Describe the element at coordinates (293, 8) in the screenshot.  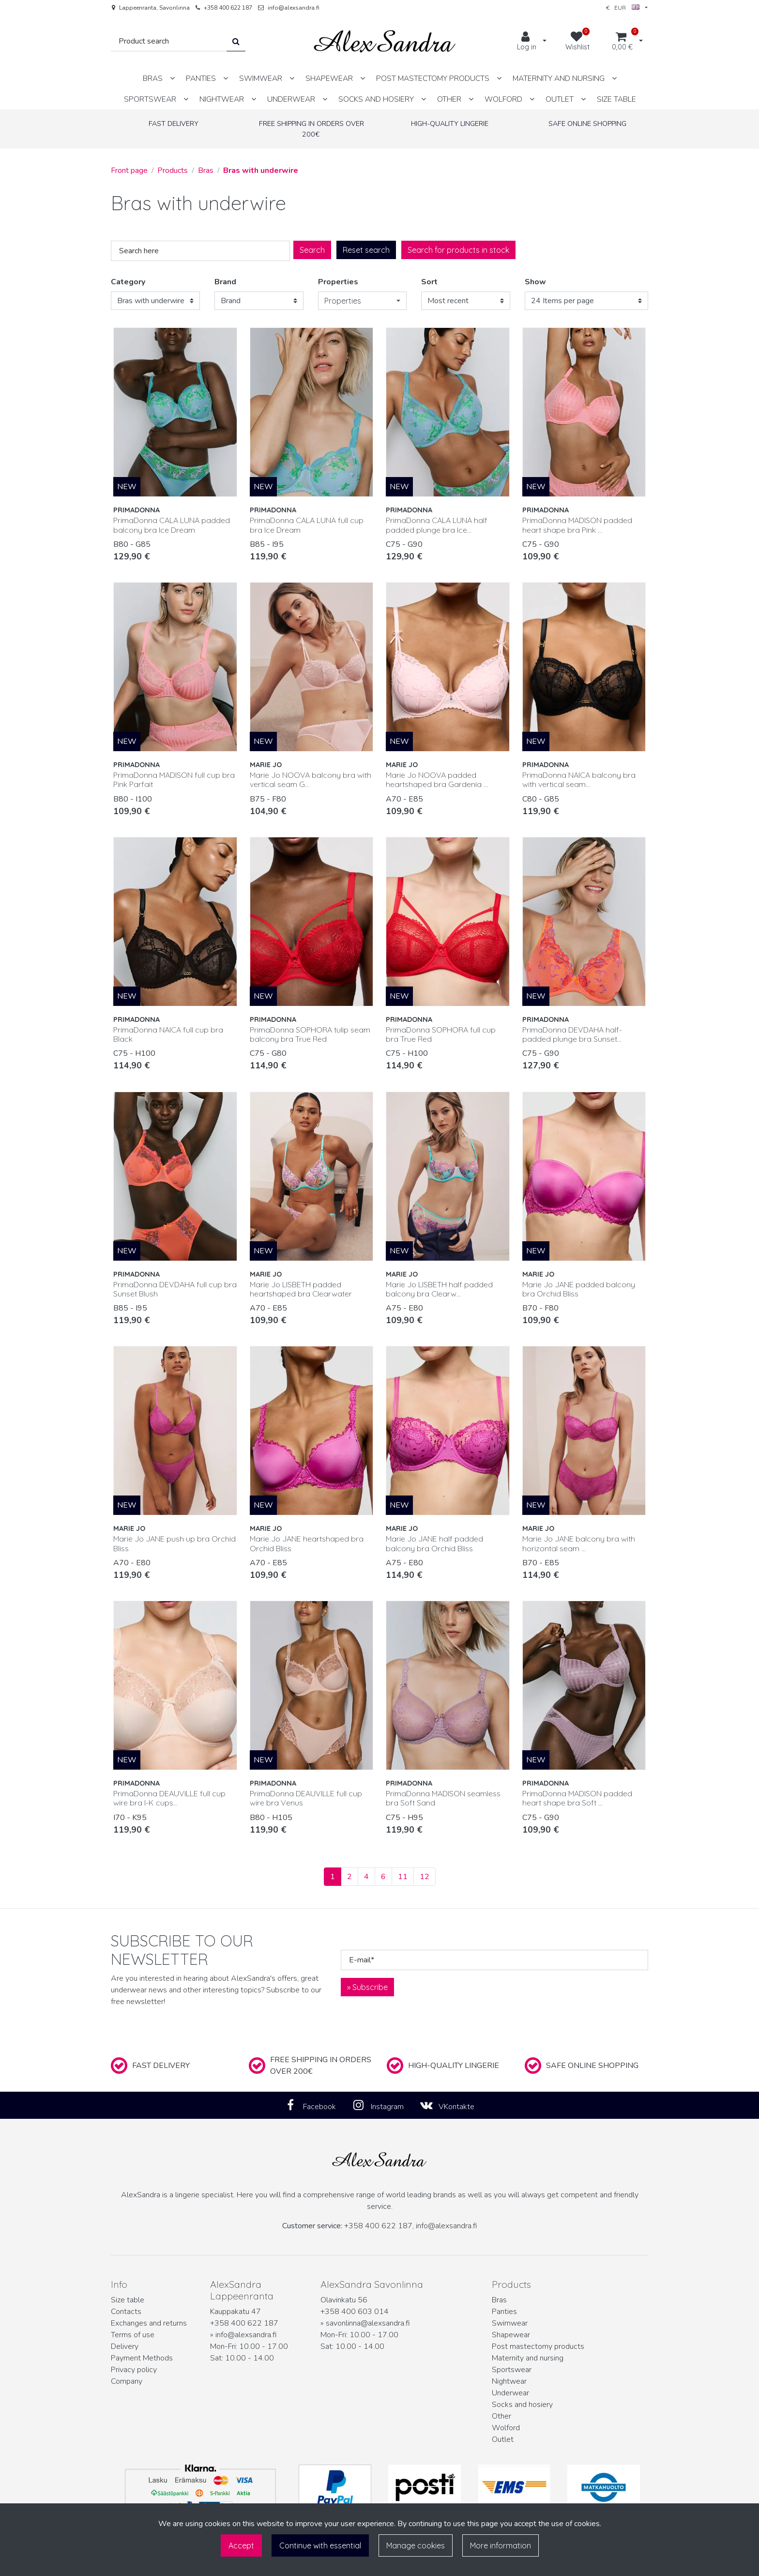
I see `info@alexsandra.fi` at that location.